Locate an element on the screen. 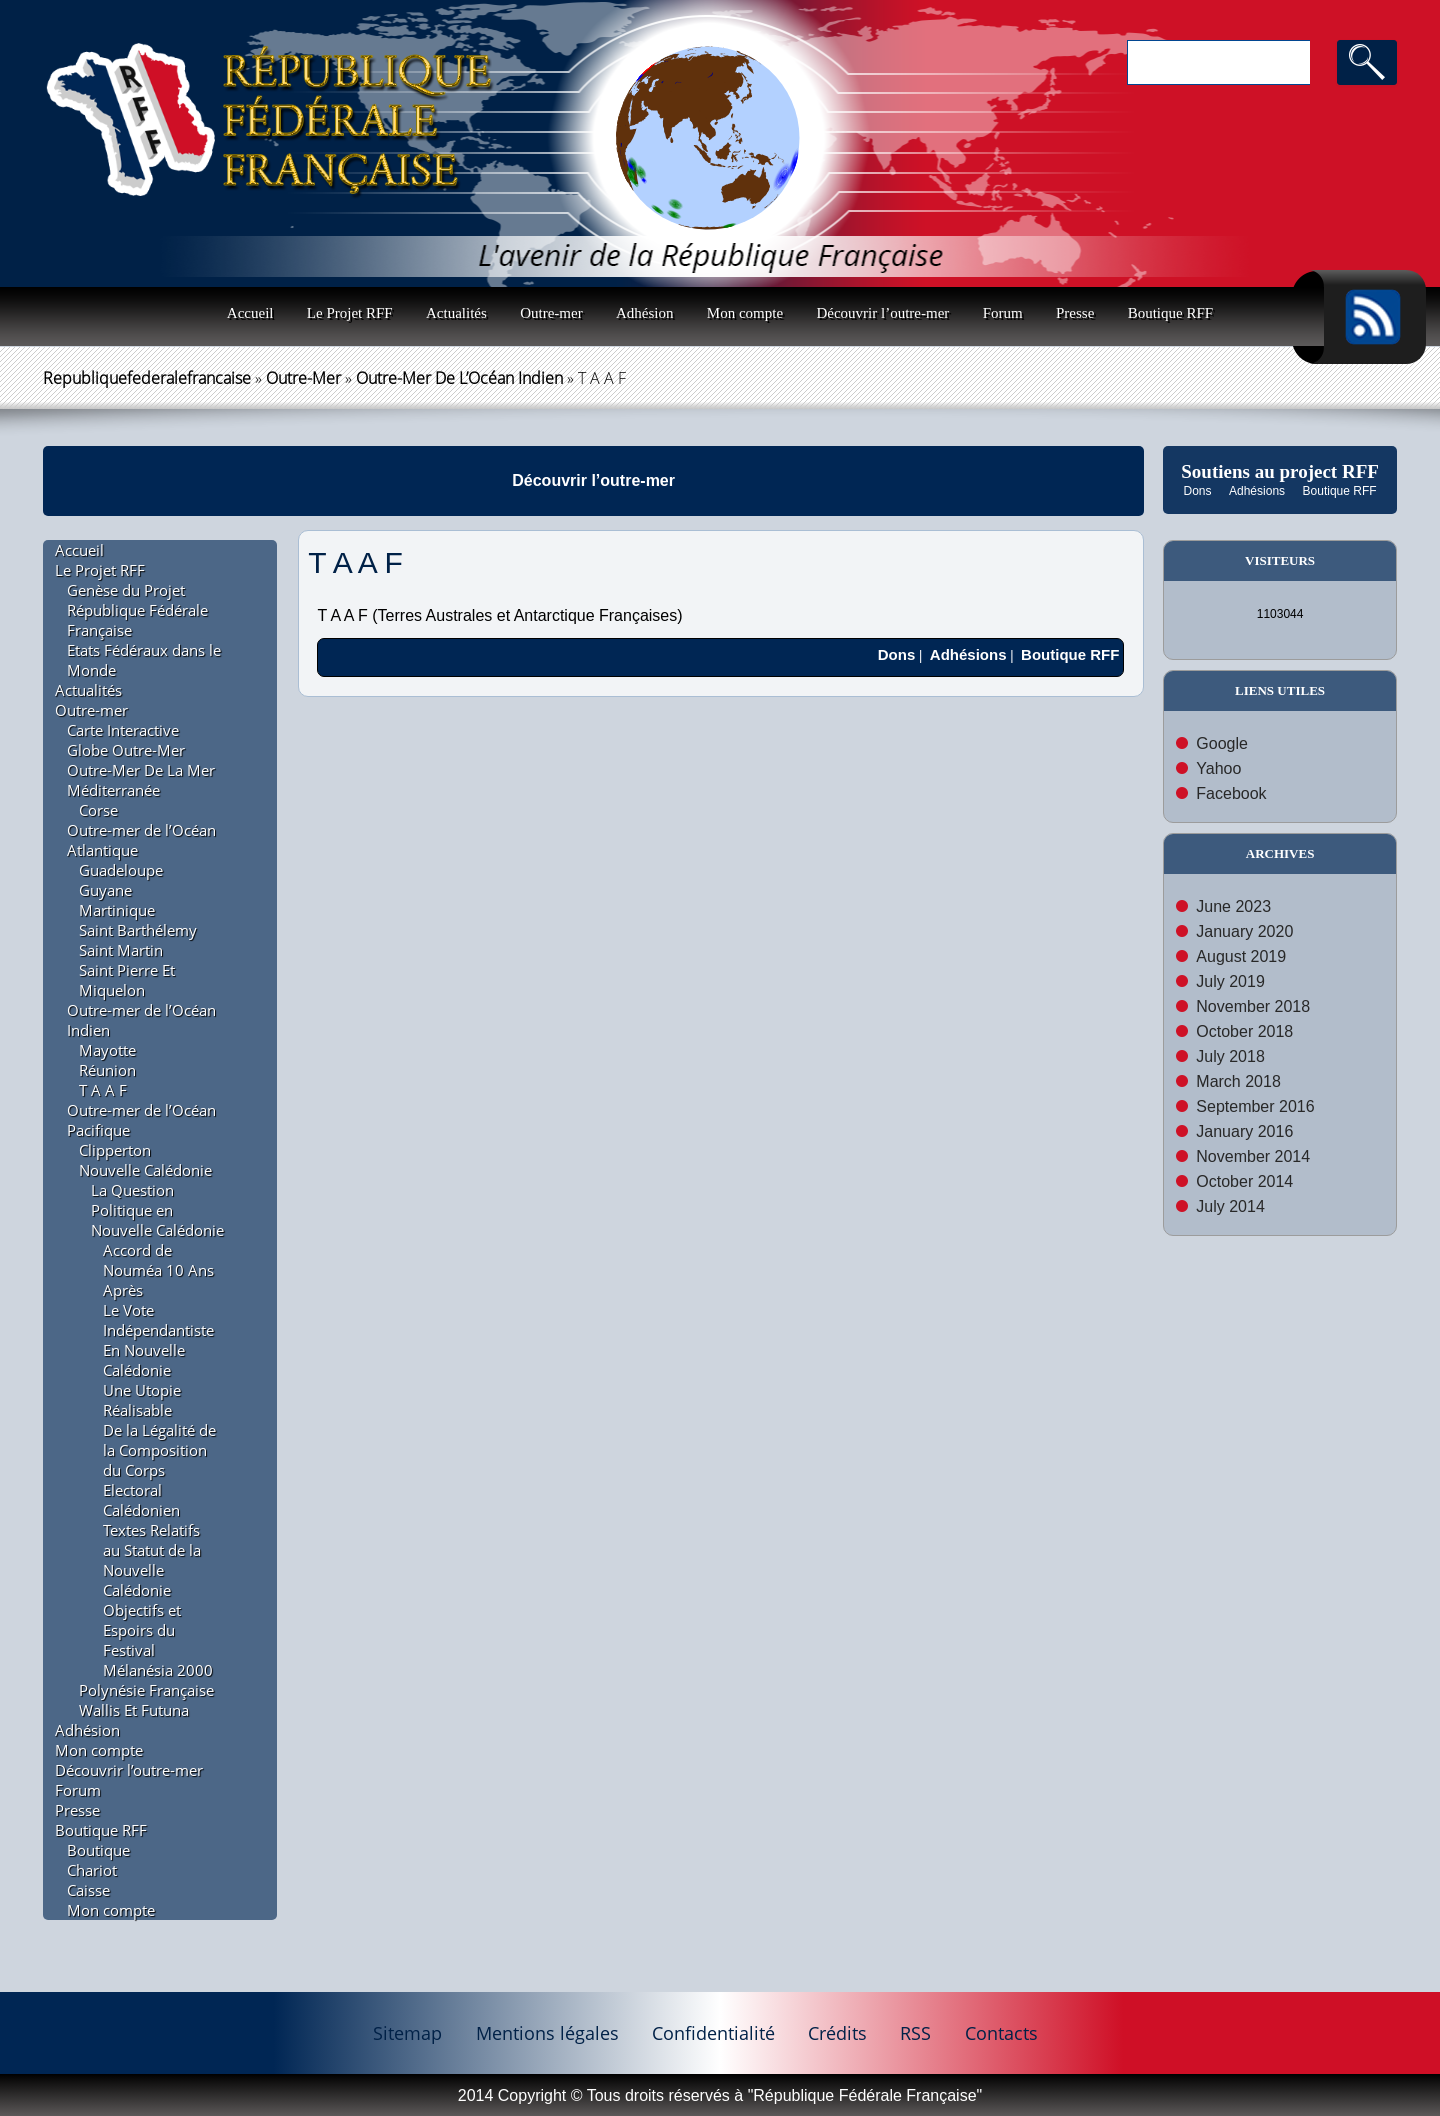 The height and width of the screenshot is (2116, 1440). Mayotte is located at coordinates (107, 1050).